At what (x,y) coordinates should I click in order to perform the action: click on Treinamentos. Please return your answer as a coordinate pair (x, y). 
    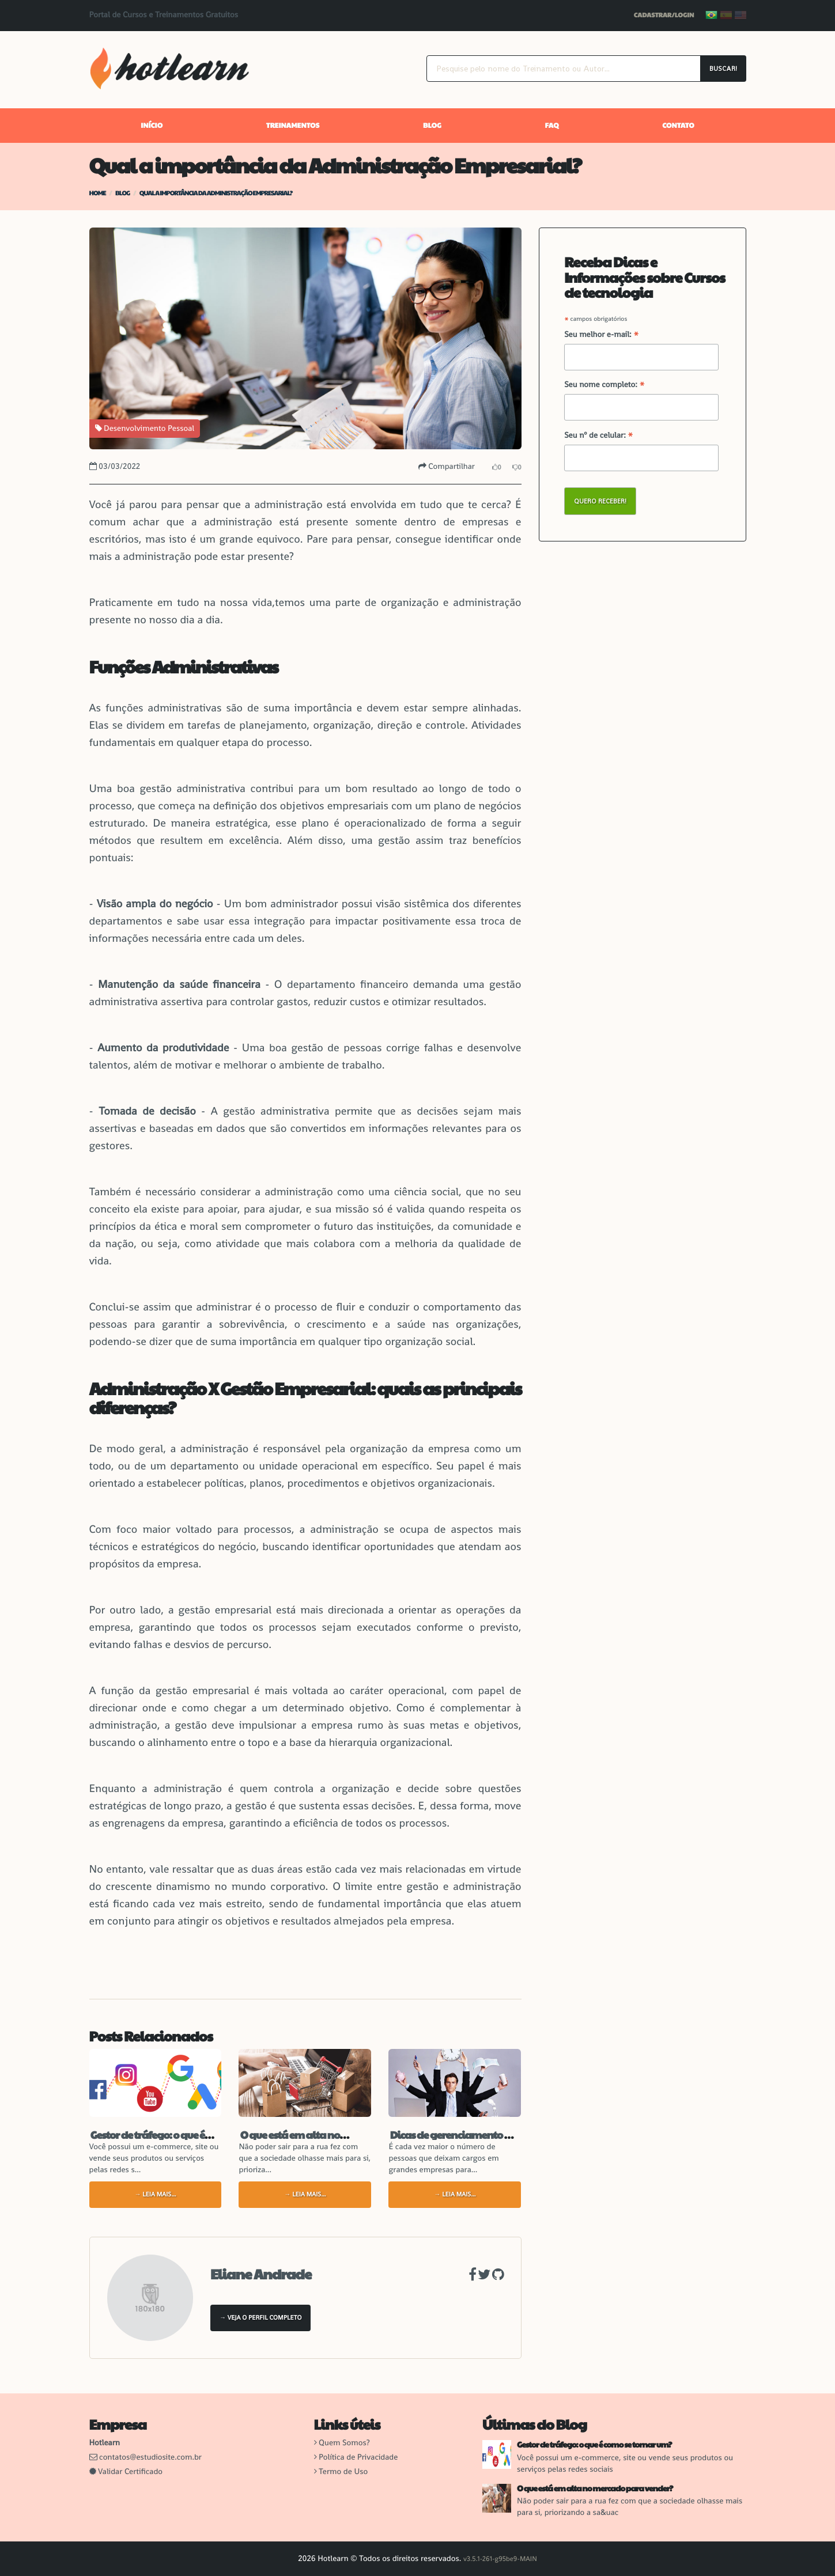
    Looking at the image, I should click on (293, 125).